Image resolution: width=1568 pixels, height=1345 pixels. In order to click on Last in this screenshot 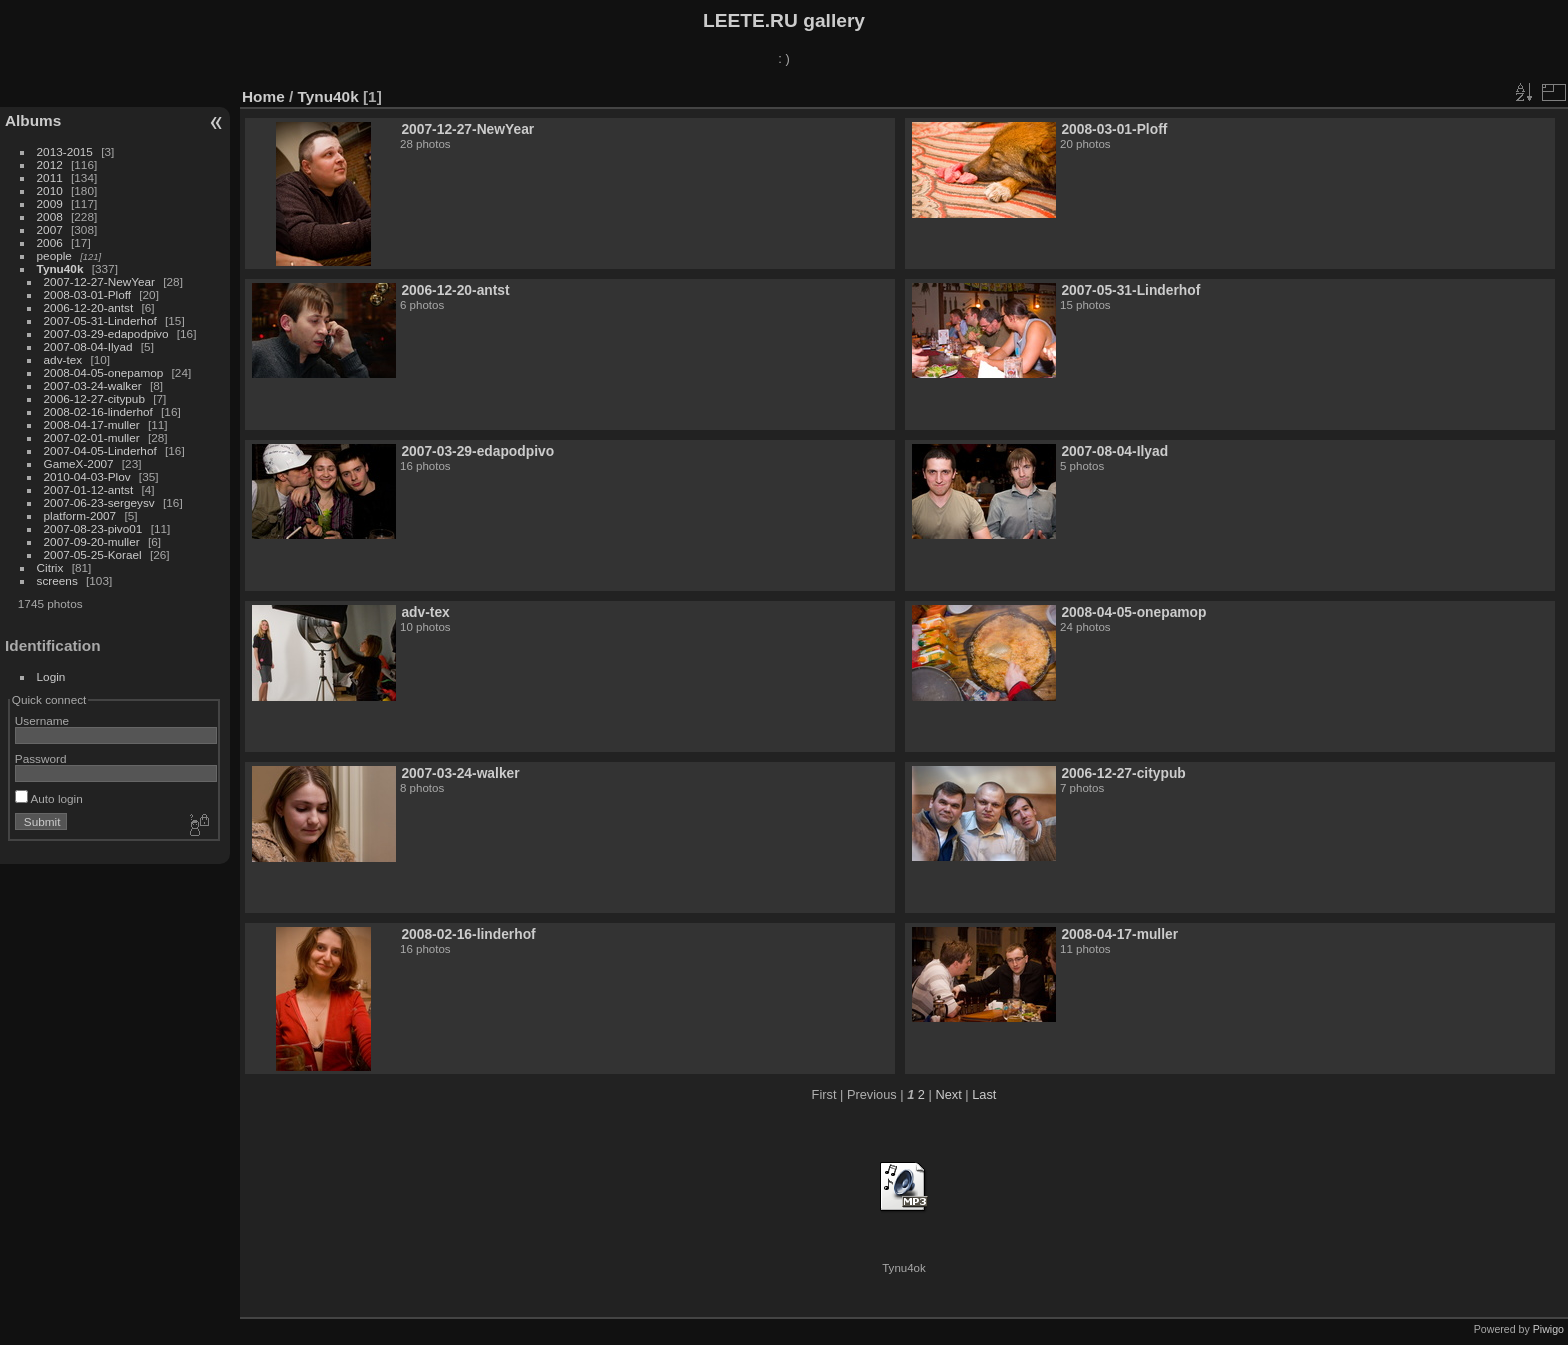, I will do `click(984, 1094)`.